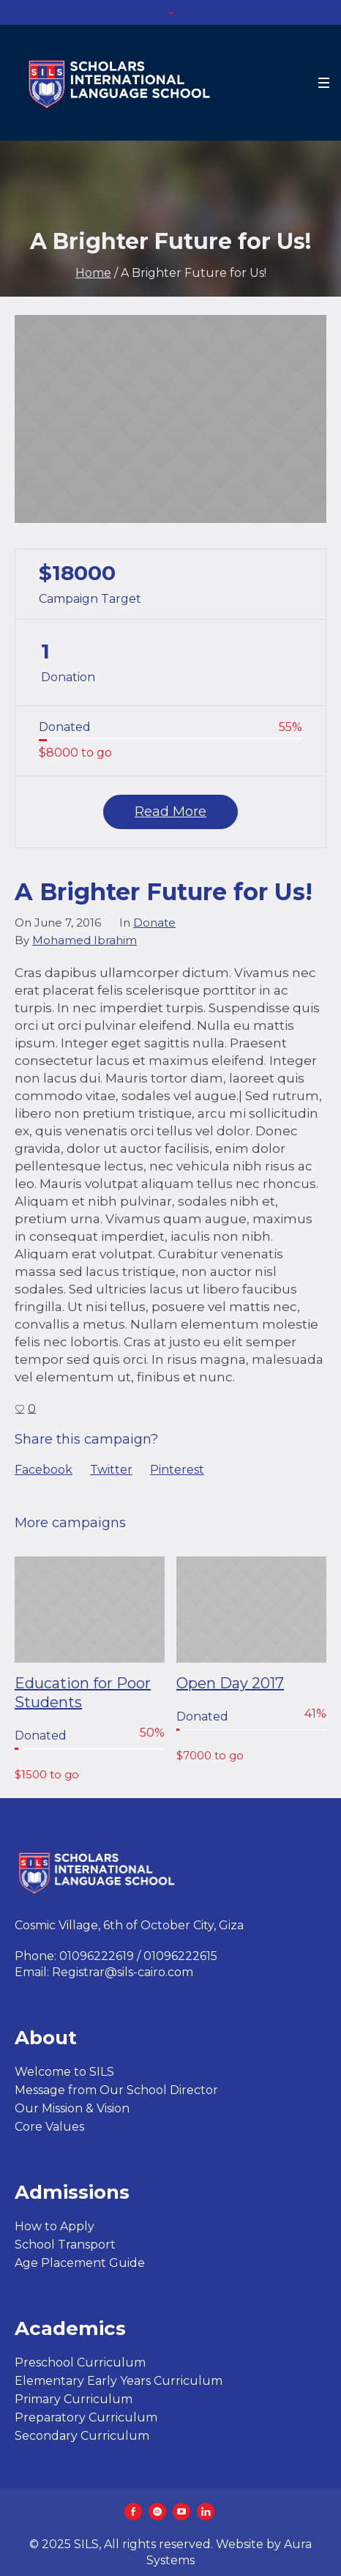  Describe the element at coordinates (122, 1972) in the screenshot. I see `Registrar@sils-cairo.com` at that location.